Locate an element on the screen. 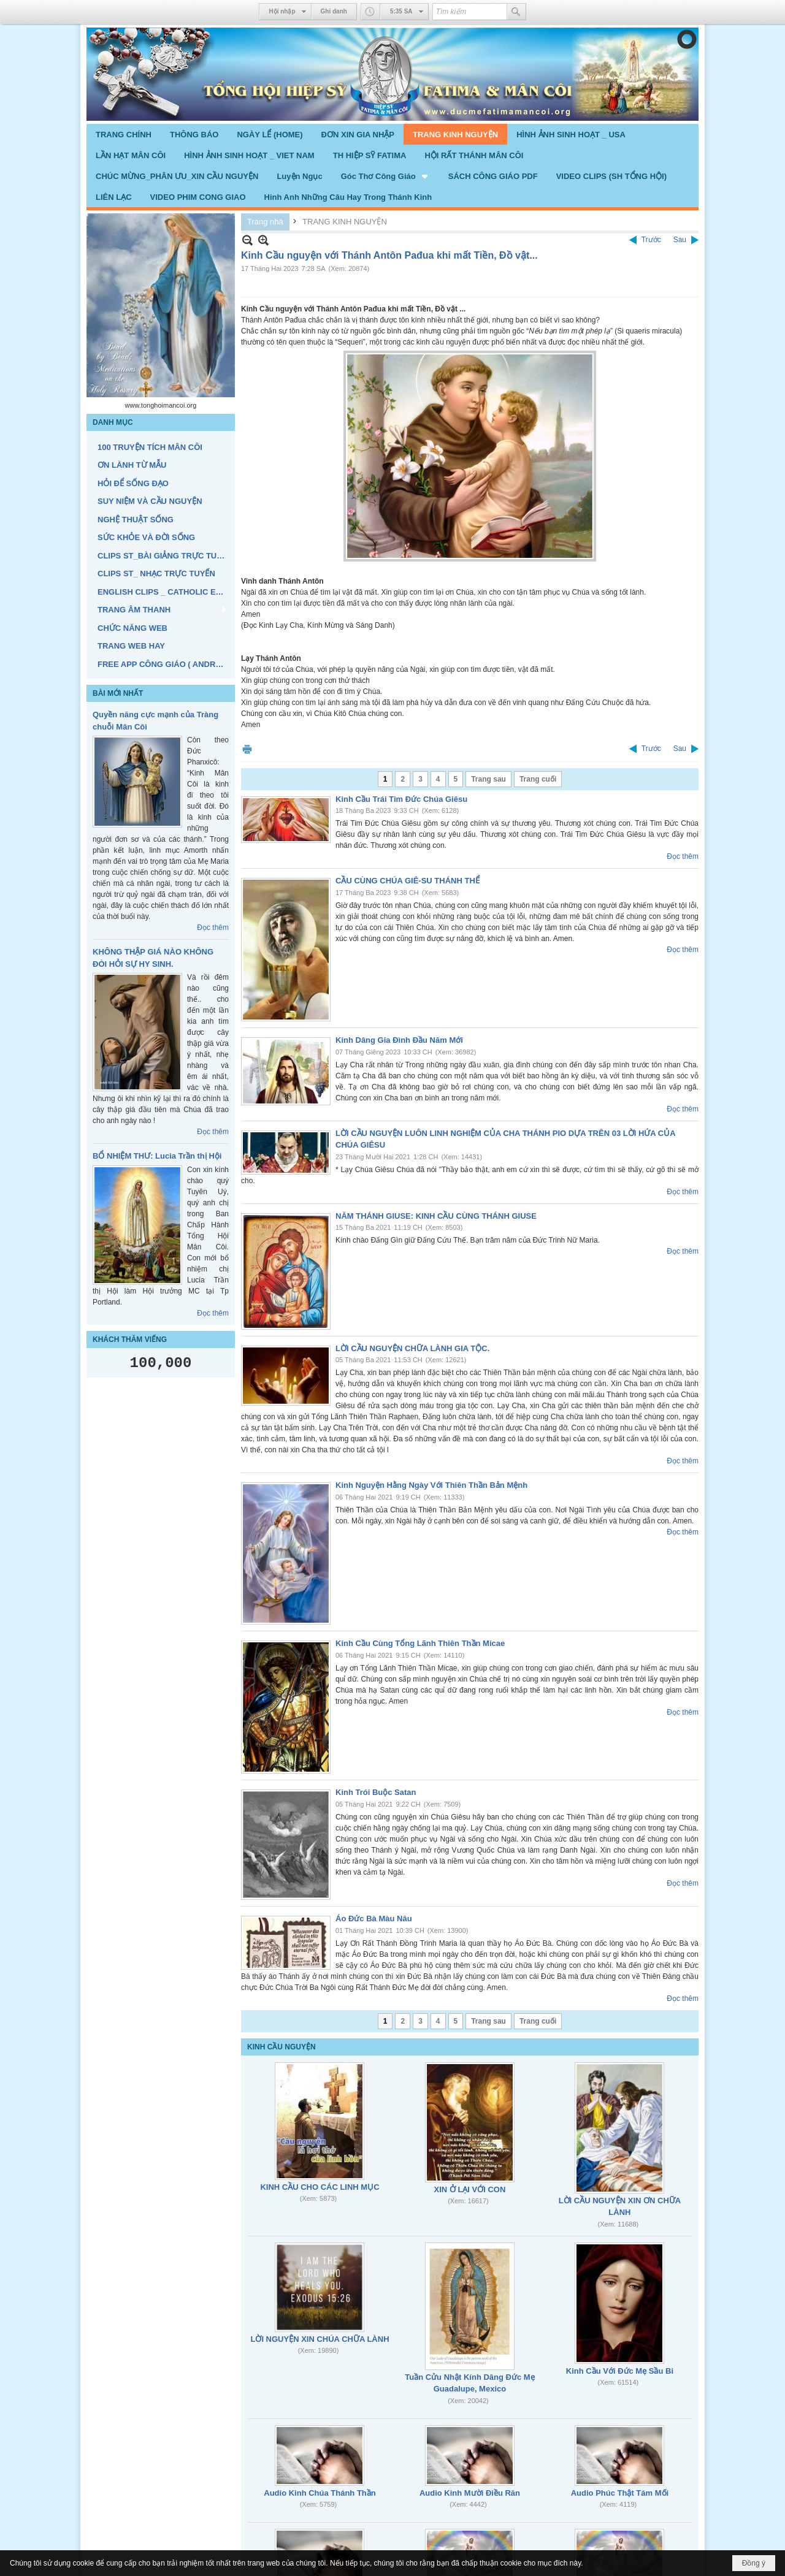 The height and width of the screenshot is (2576, 785). Kinh Dâng Gia Đình Đầu Năm Mới is located at coordinates (399, 1040).